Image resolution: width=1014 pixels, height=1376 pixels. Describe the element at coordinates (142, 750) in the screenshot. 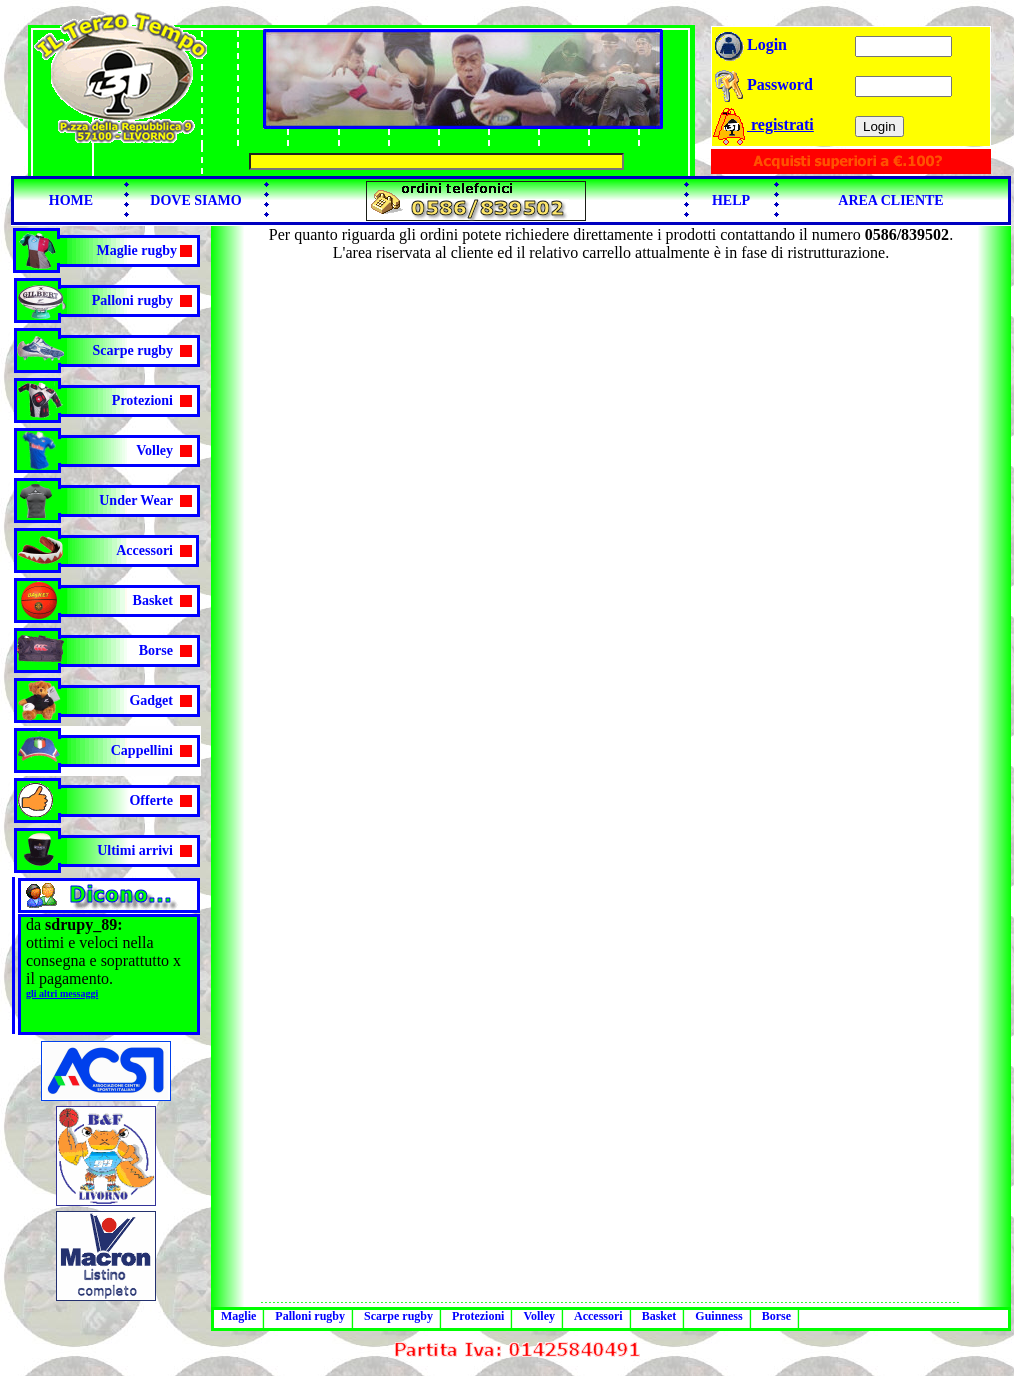

I see `Cappellini` at that location.